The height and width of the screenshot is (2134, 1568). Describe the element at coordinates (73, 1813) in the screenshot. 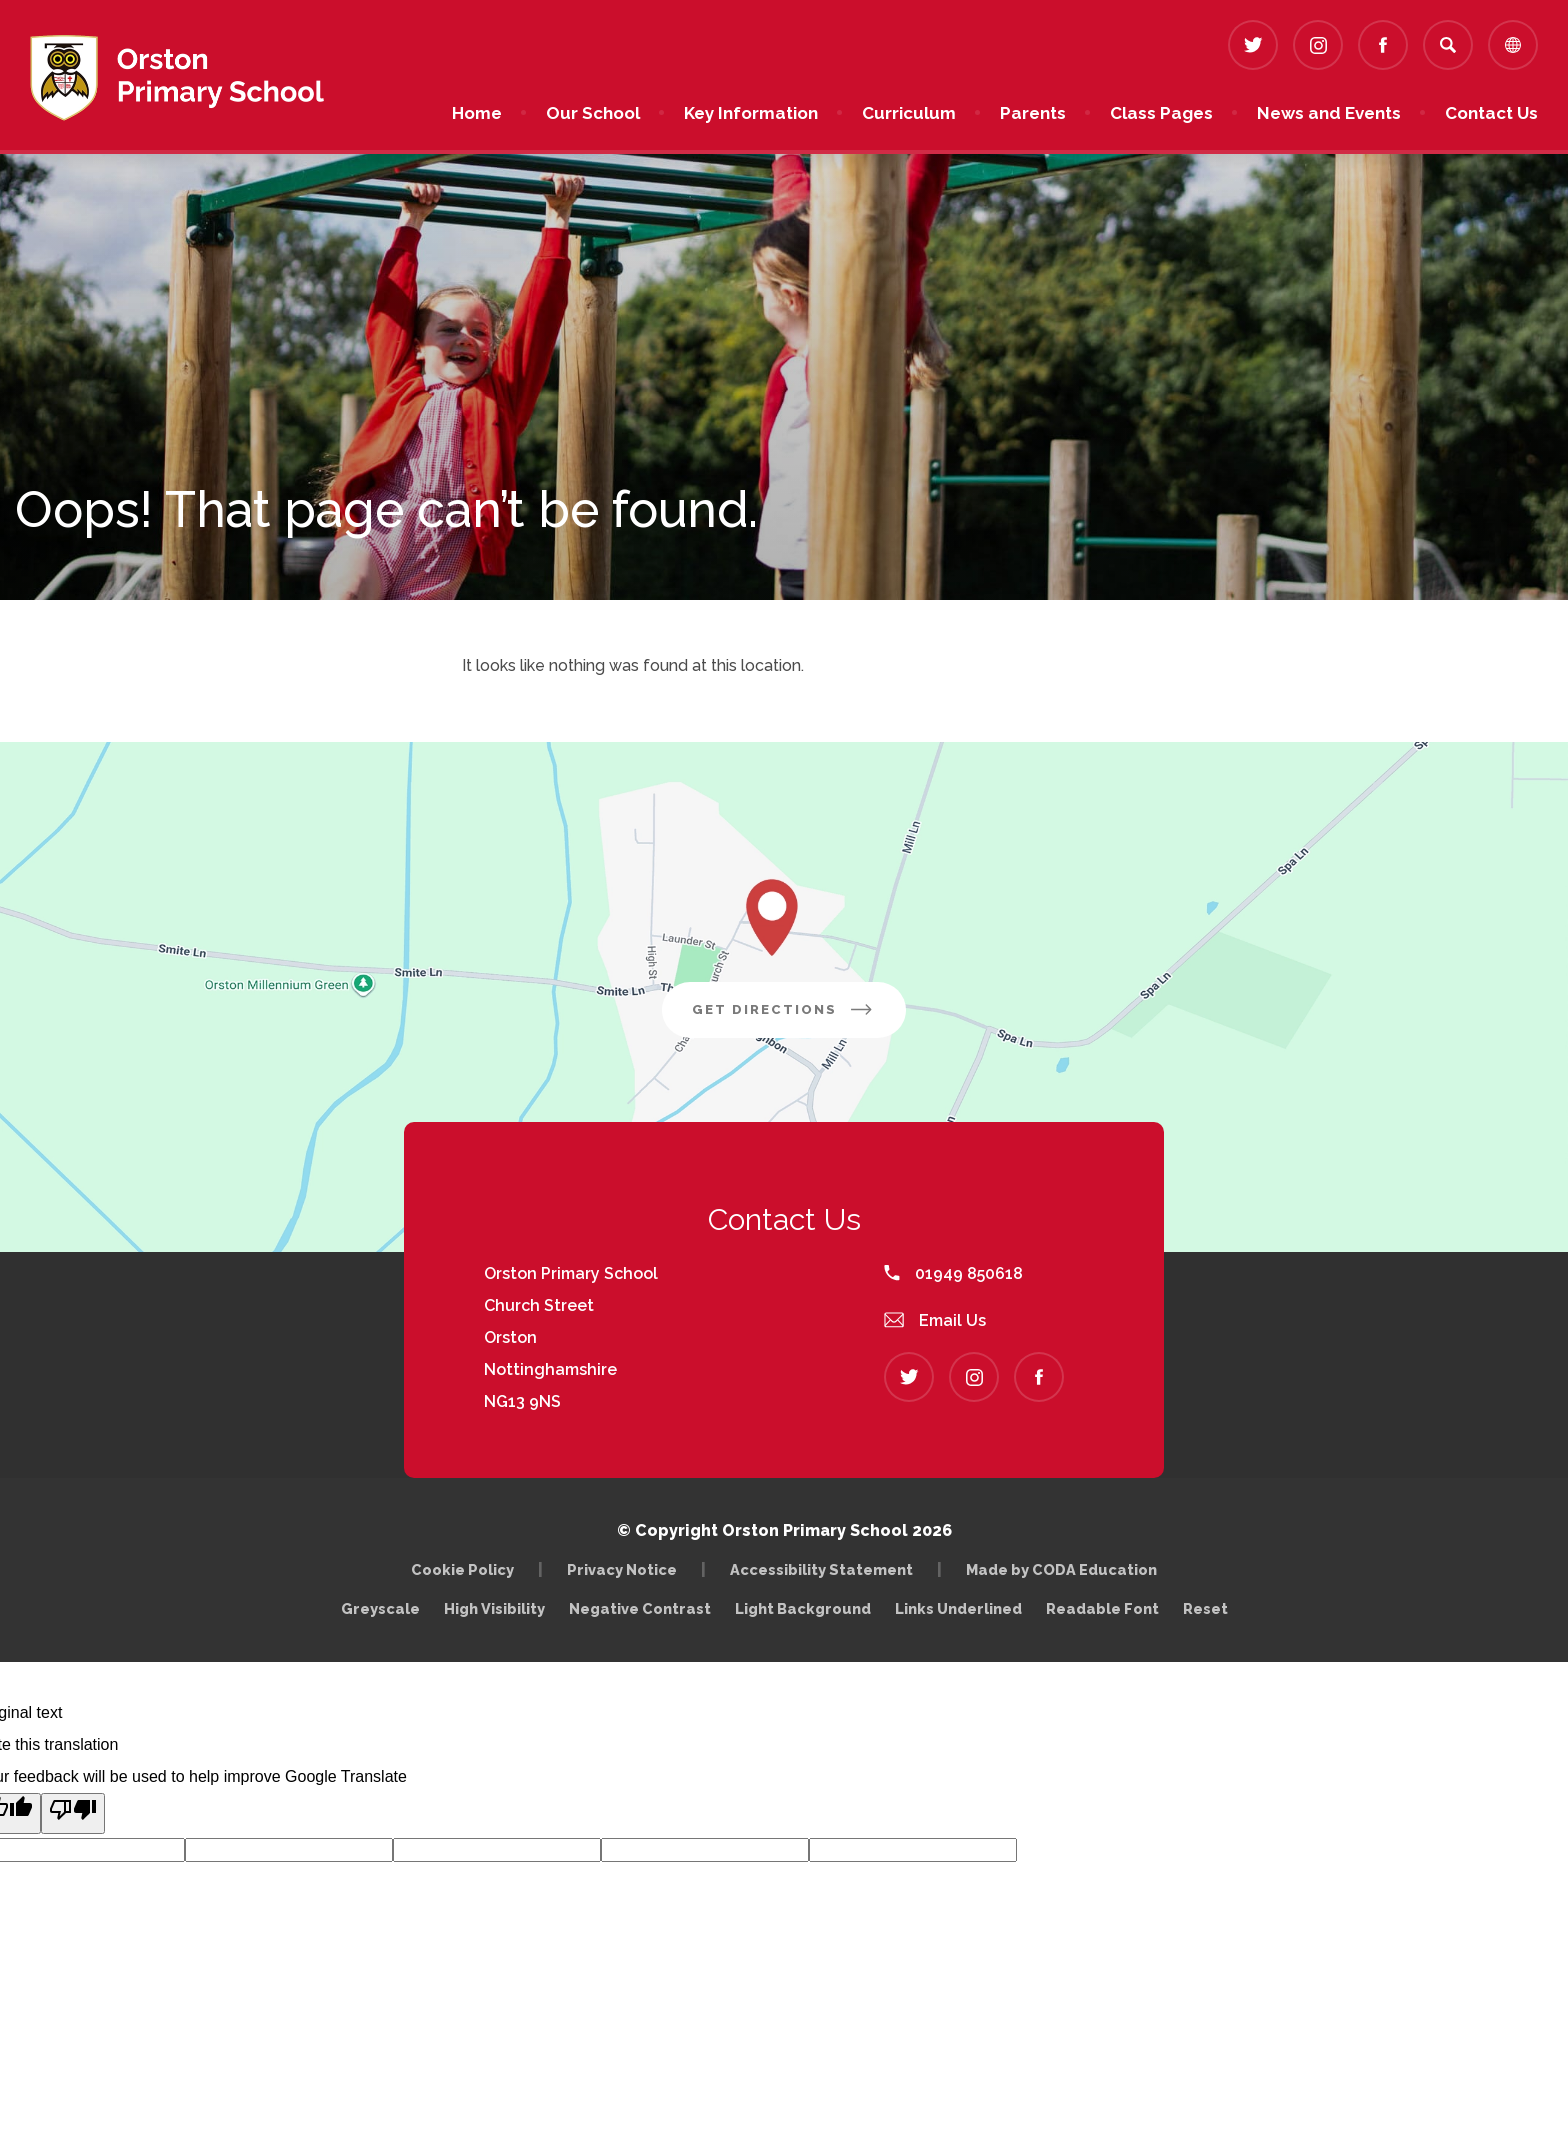

I see `[Poor translation]` at that location.